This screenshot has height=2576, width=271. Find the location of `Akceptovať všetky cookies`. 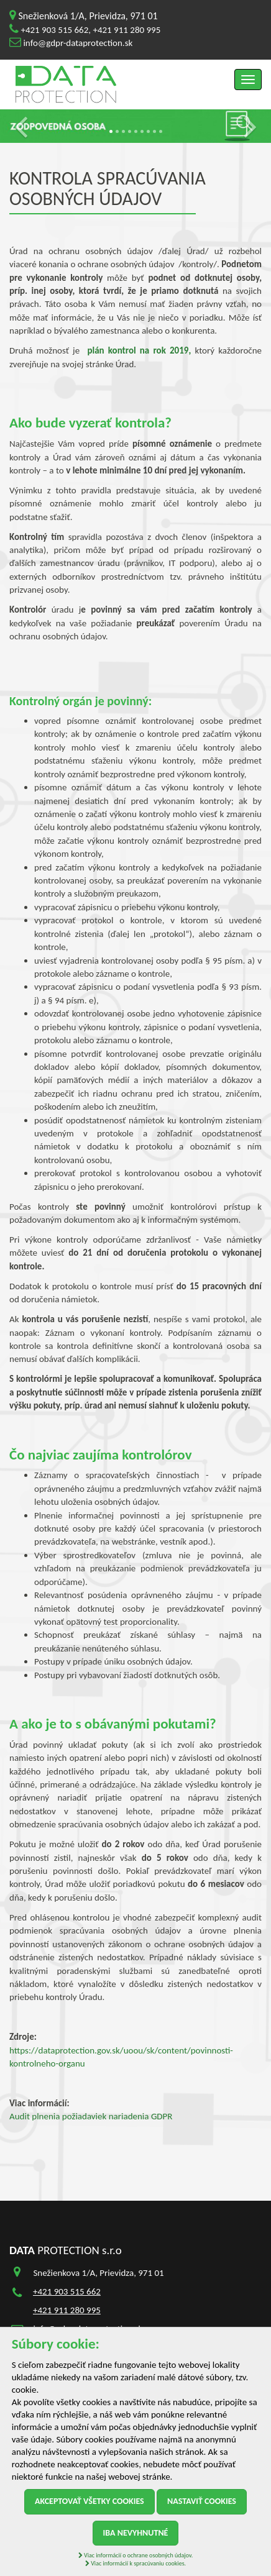

Akceptovať všetky cookies is located at coordinates (89, 2501).